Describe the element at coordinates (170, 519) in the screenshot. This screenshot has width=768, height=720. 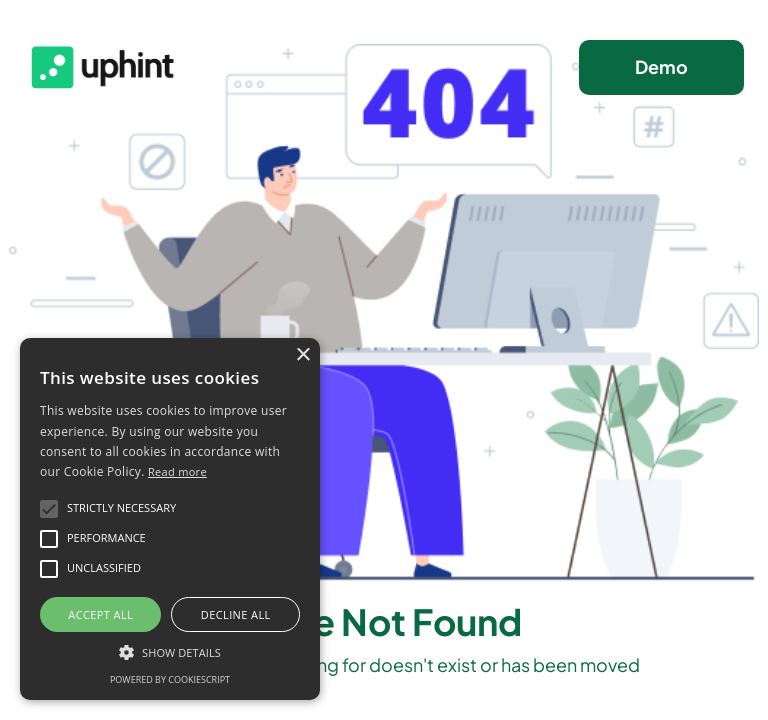
I see `[alert]` at that location.